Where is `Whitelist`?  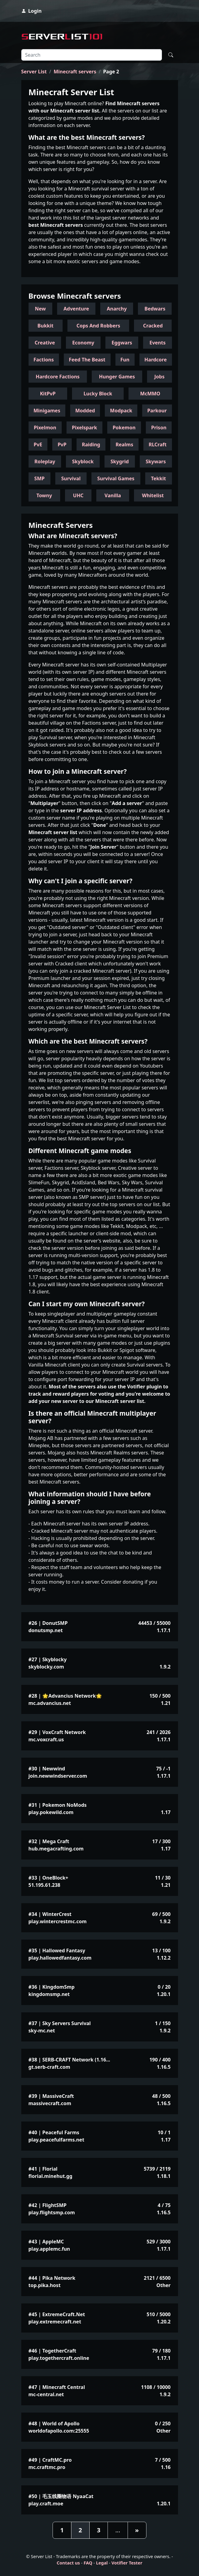
Whitelist is located at coordinates (153, 495).